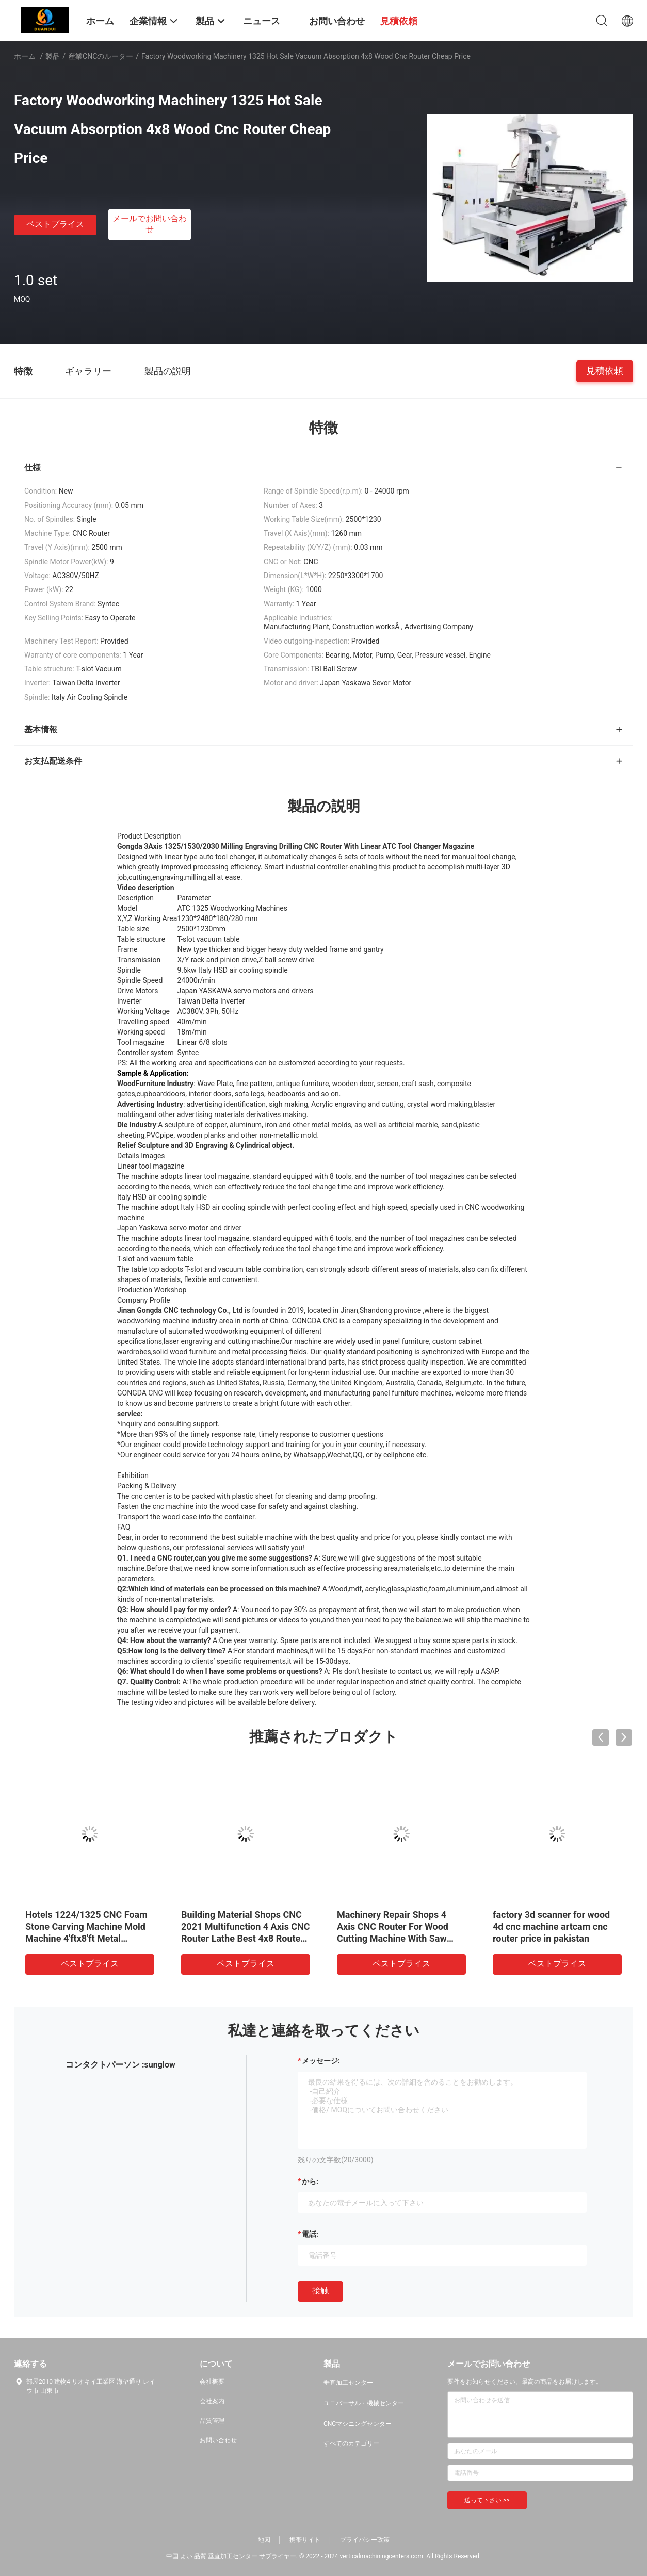 The height and width of the screenshot is (2576, 647). What do you see at coordinates (487, 2500) in the screenshot?
I see `送って下さい >>` at bounding box center [487, 2500].